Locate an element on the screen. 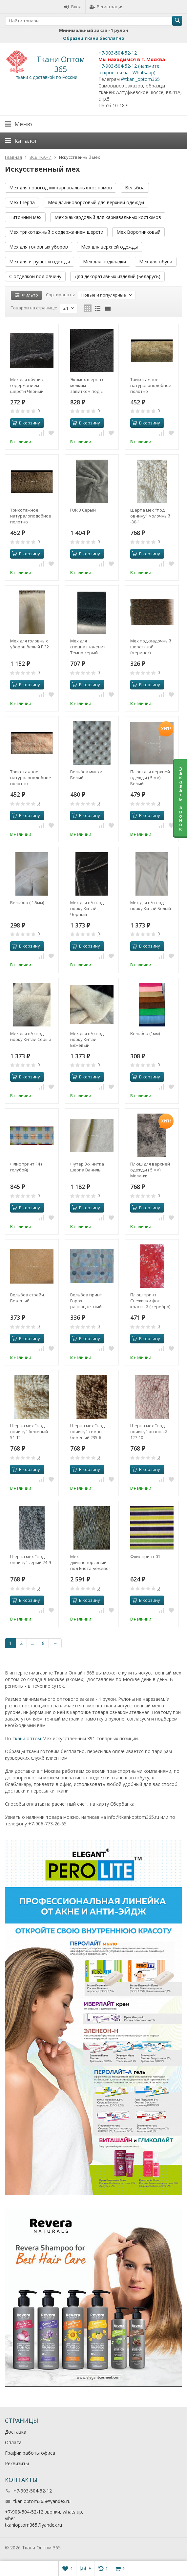 The height and width of the screenshot is (2576, 187). Экомех шерпа с мелким завитком под « барашек» Темно-серый is located at coordinates (88, 385).